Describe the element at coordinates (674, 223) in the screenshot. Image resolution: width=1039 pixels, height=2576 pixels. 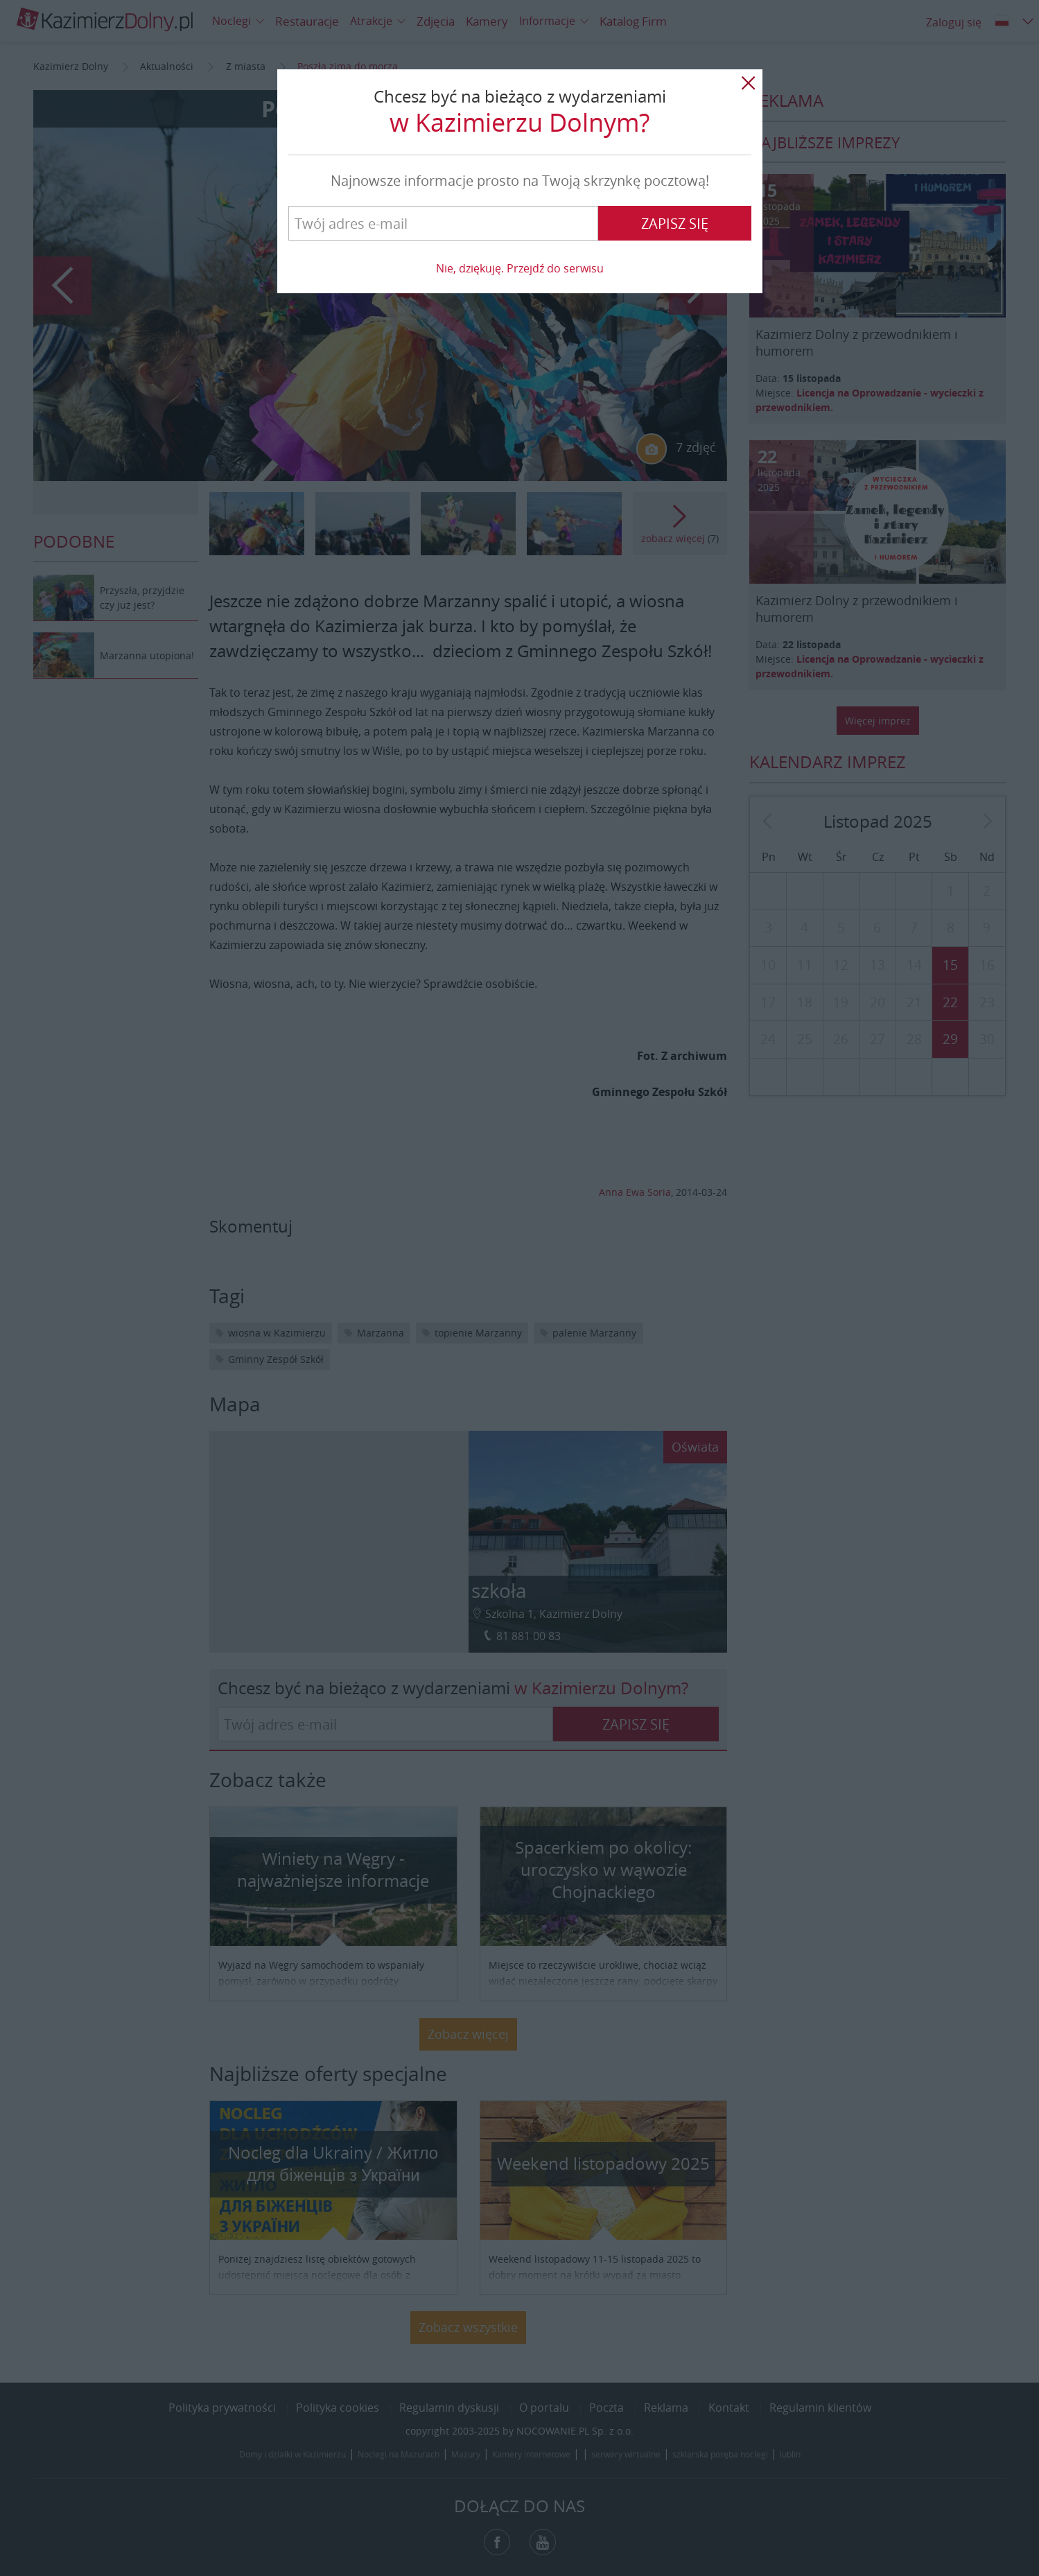
I see `Zapisz się` at that location.